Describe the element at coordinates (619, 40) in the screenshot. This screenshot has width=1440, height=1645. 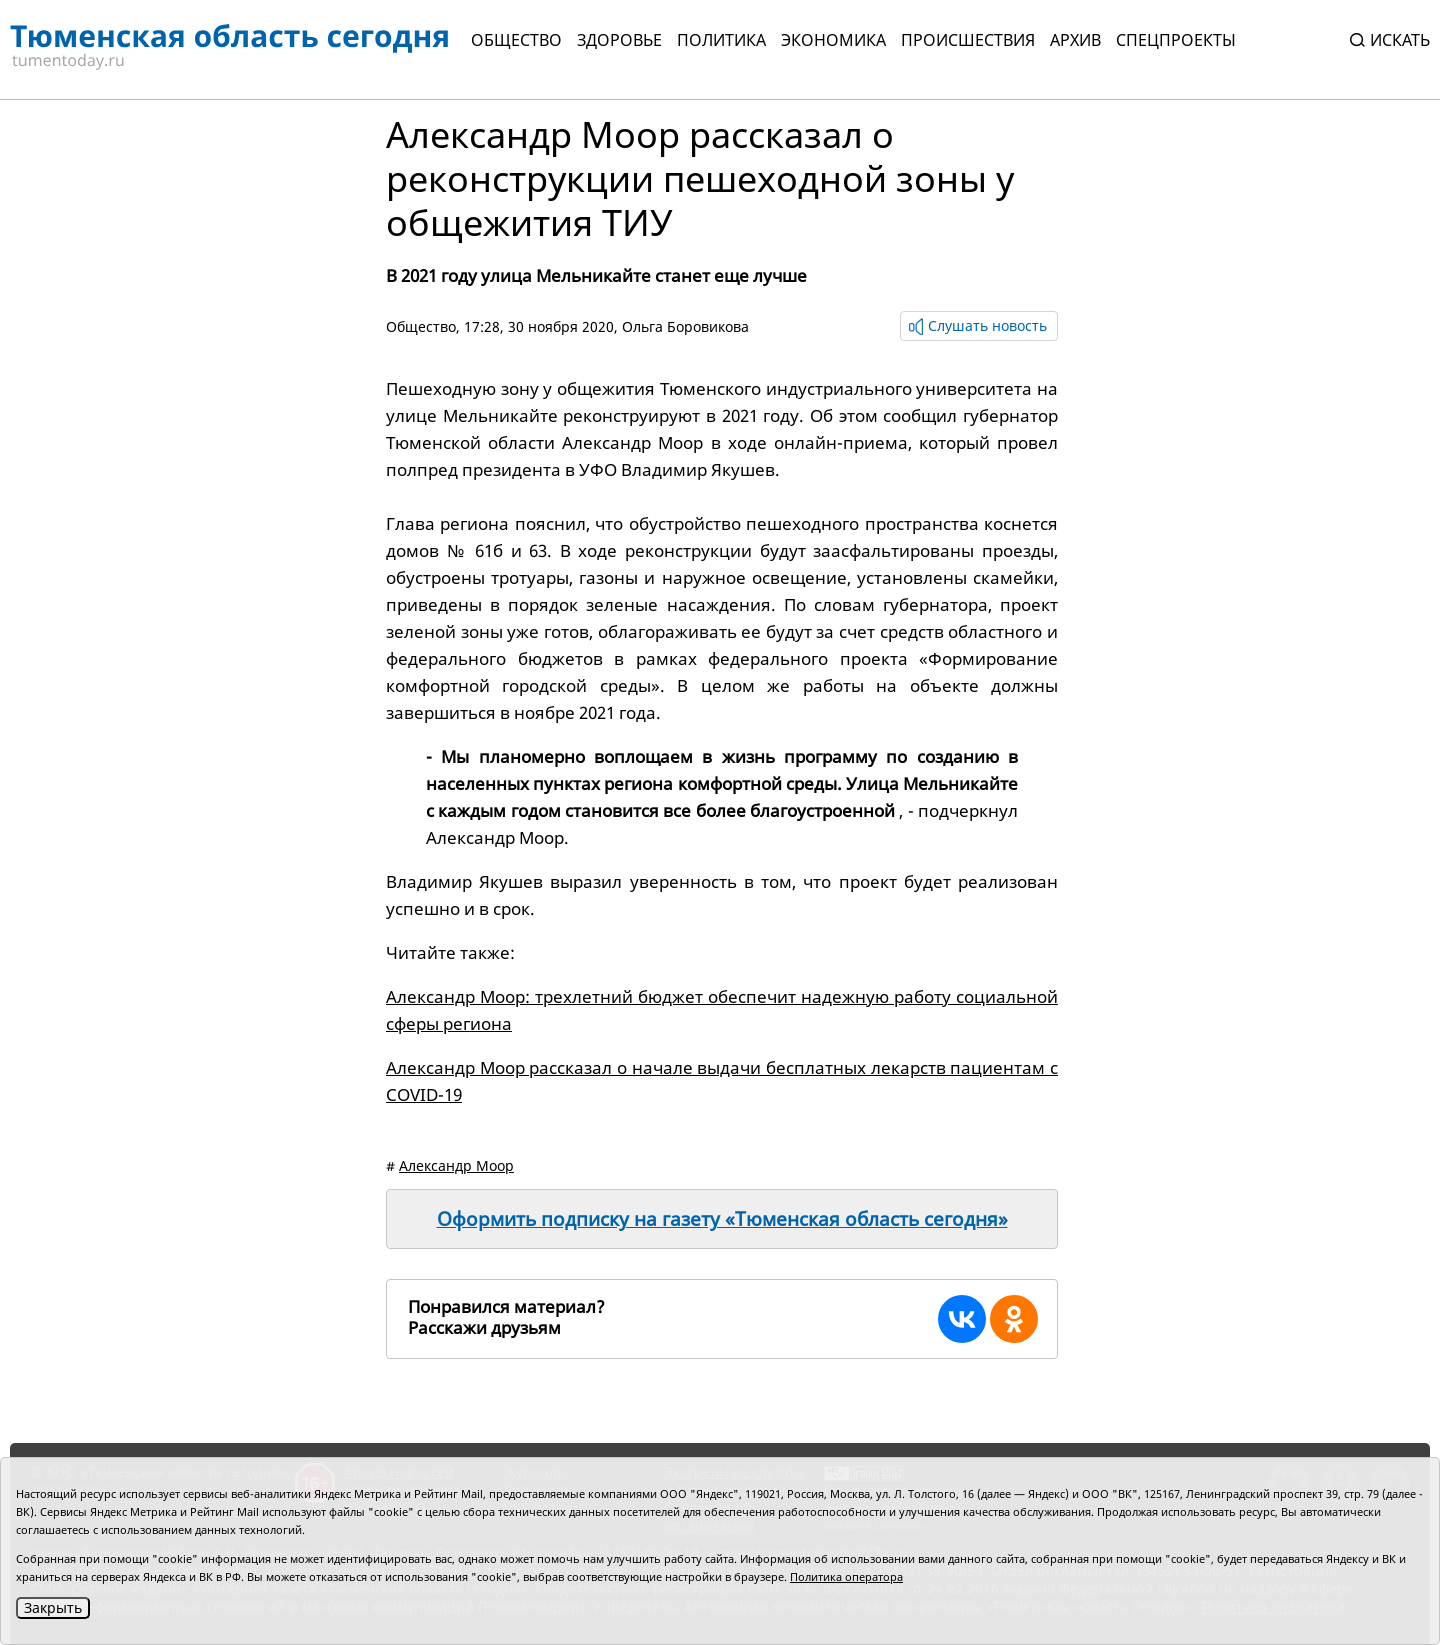
I see `Здоровье` at that location.